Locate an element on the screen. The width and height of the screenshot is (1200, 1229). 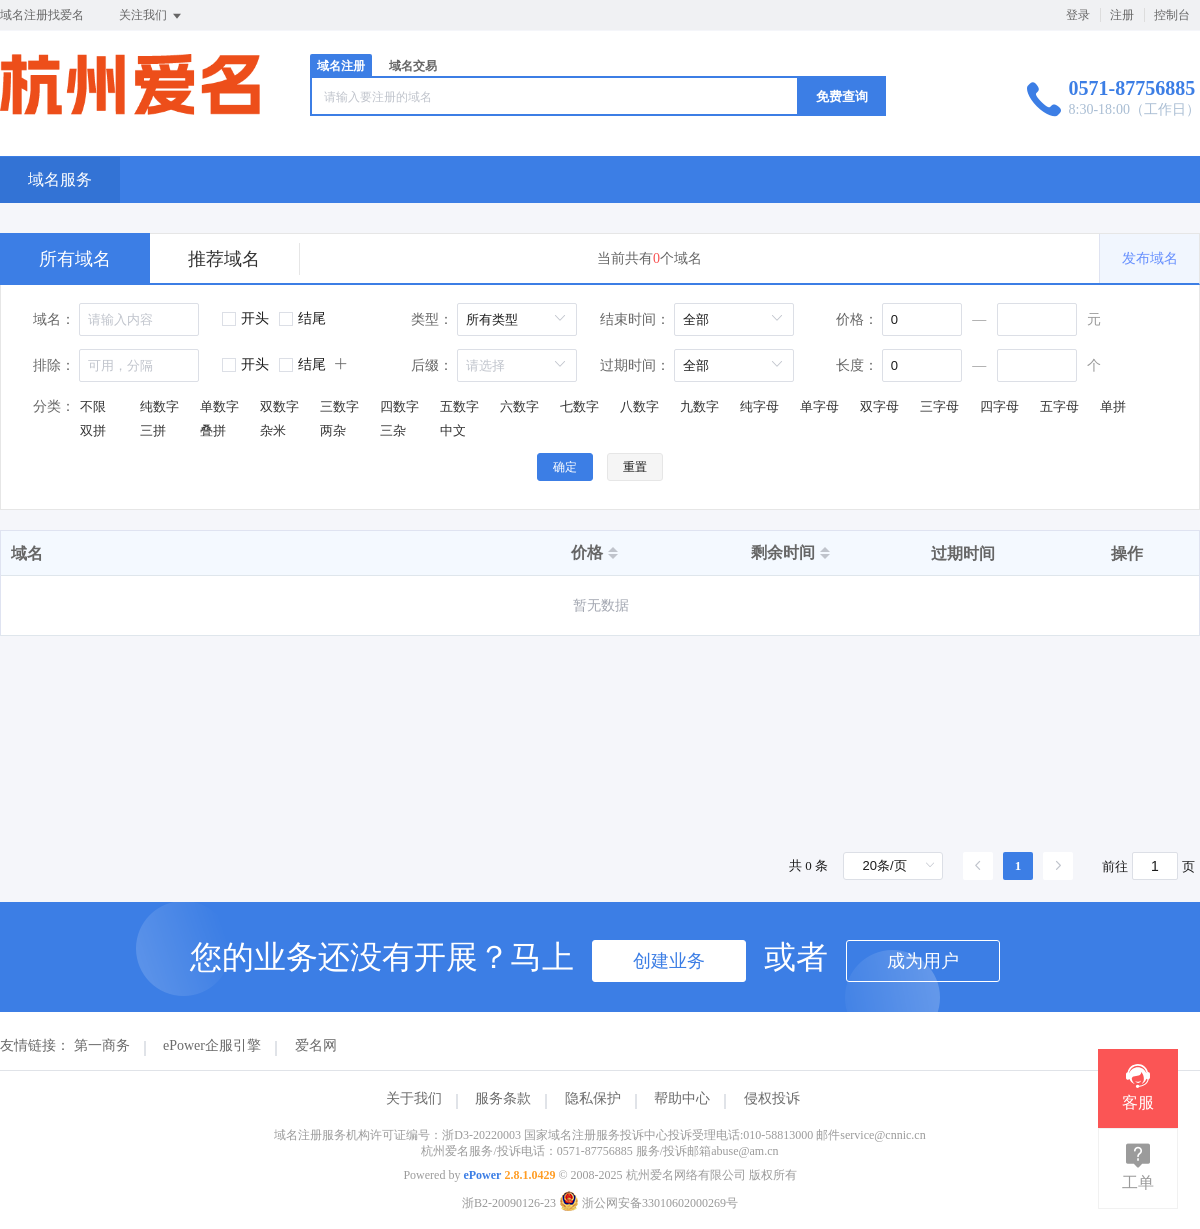
注册 is located at coordinates (1122, 15).